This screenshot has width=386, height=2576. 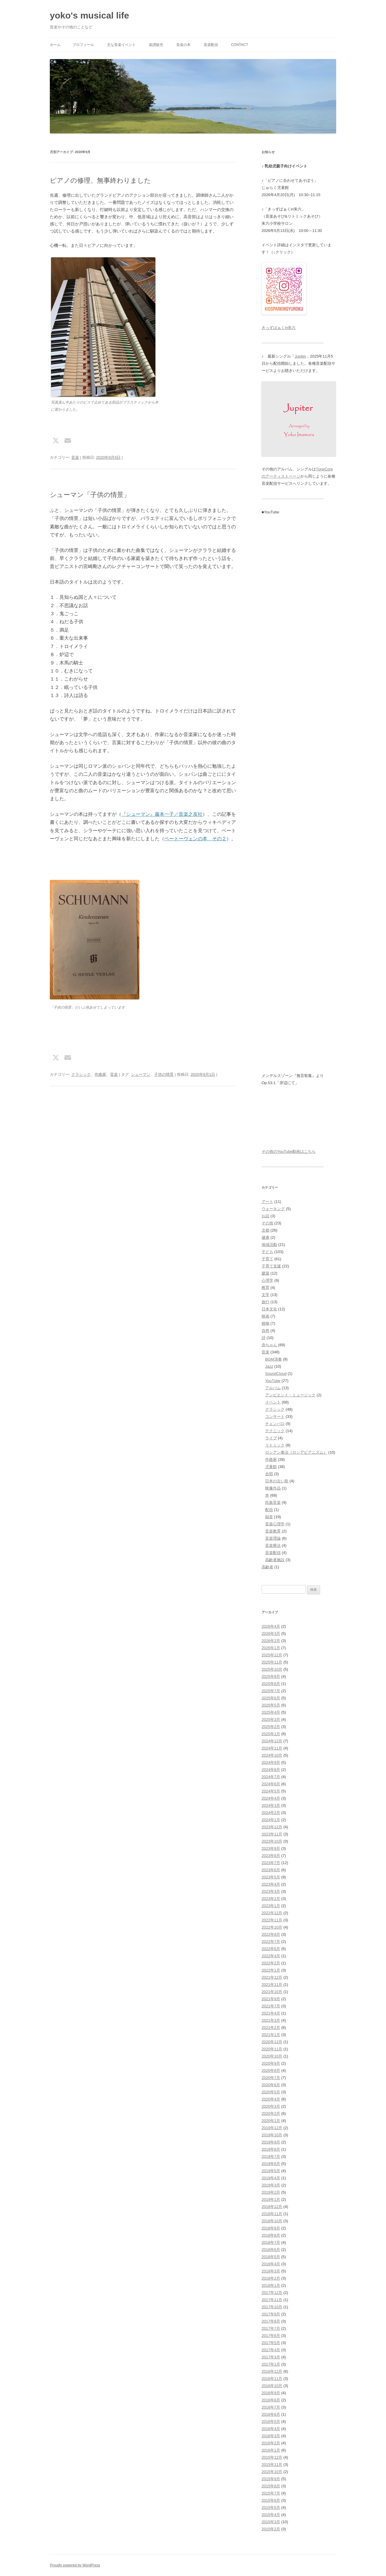 I want to click on 2018年10月, so click(x=272, y=2221).